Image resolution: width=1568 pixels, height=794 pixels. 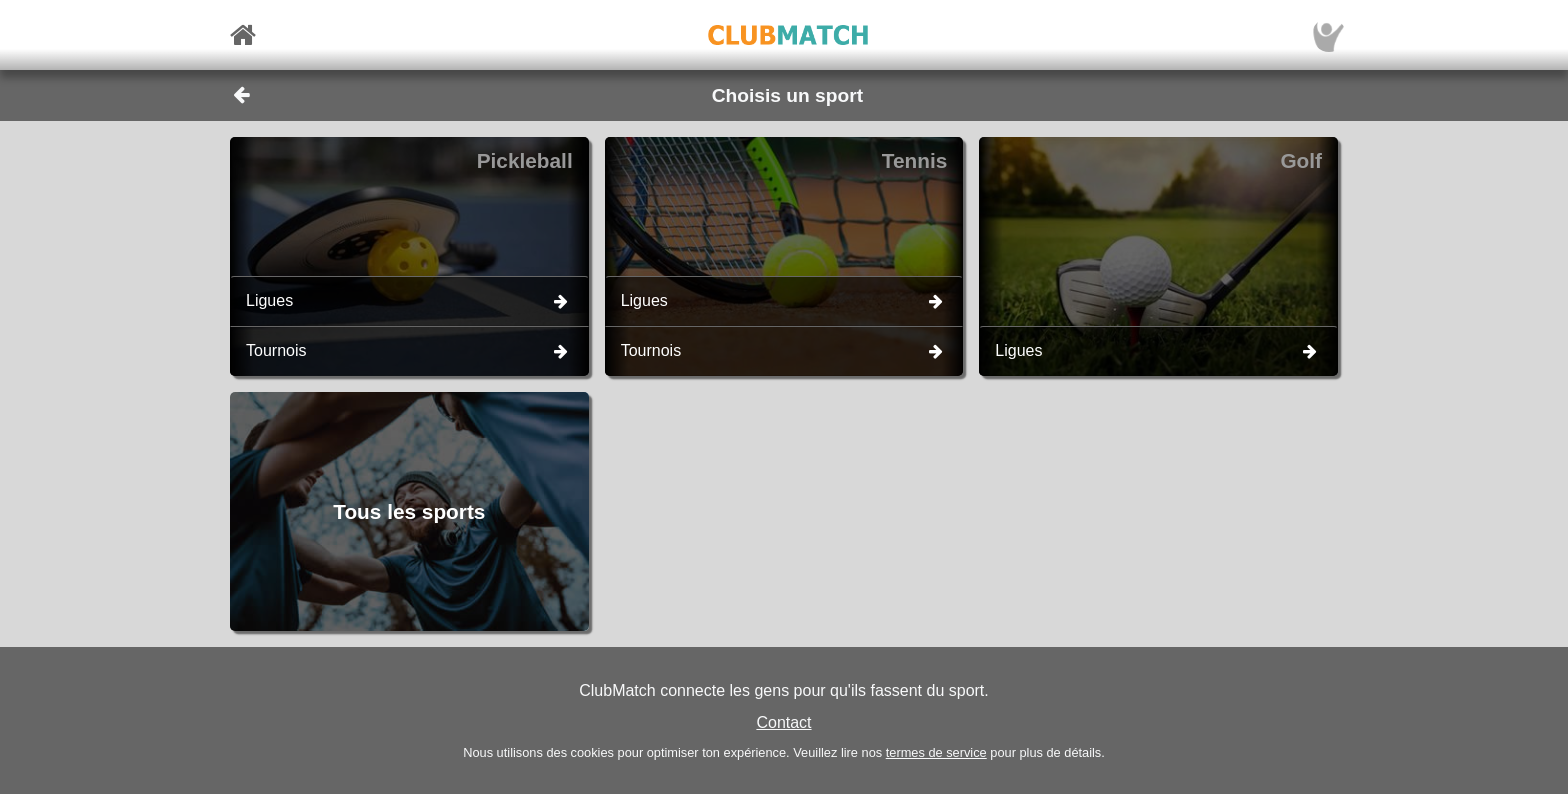 I want to click on Contact, so click(x=783, y=722).